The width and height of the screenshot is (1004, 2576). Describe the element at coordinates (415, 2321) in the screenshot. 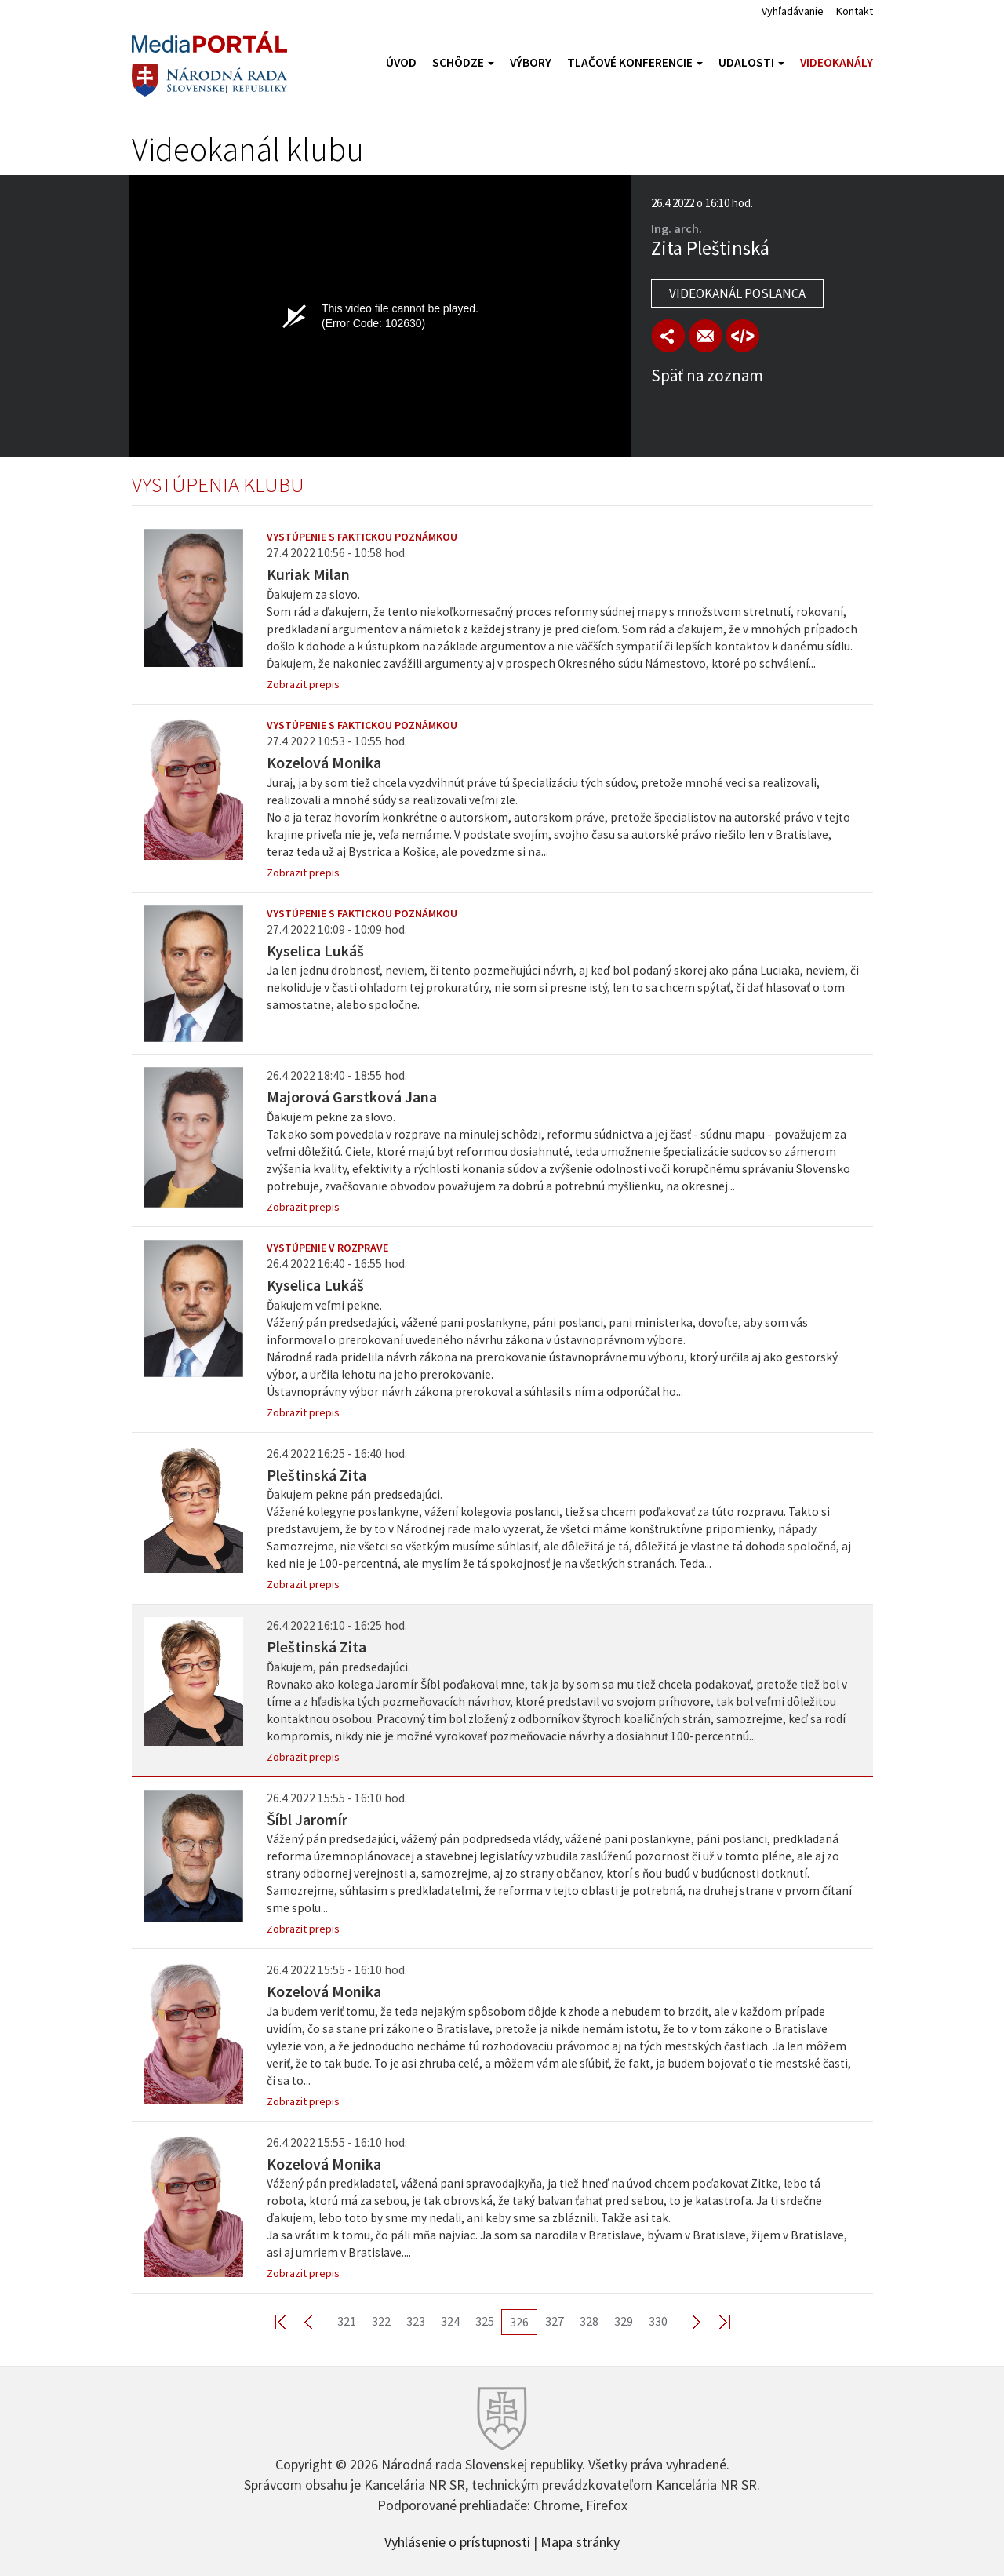

I see `323` at that location.